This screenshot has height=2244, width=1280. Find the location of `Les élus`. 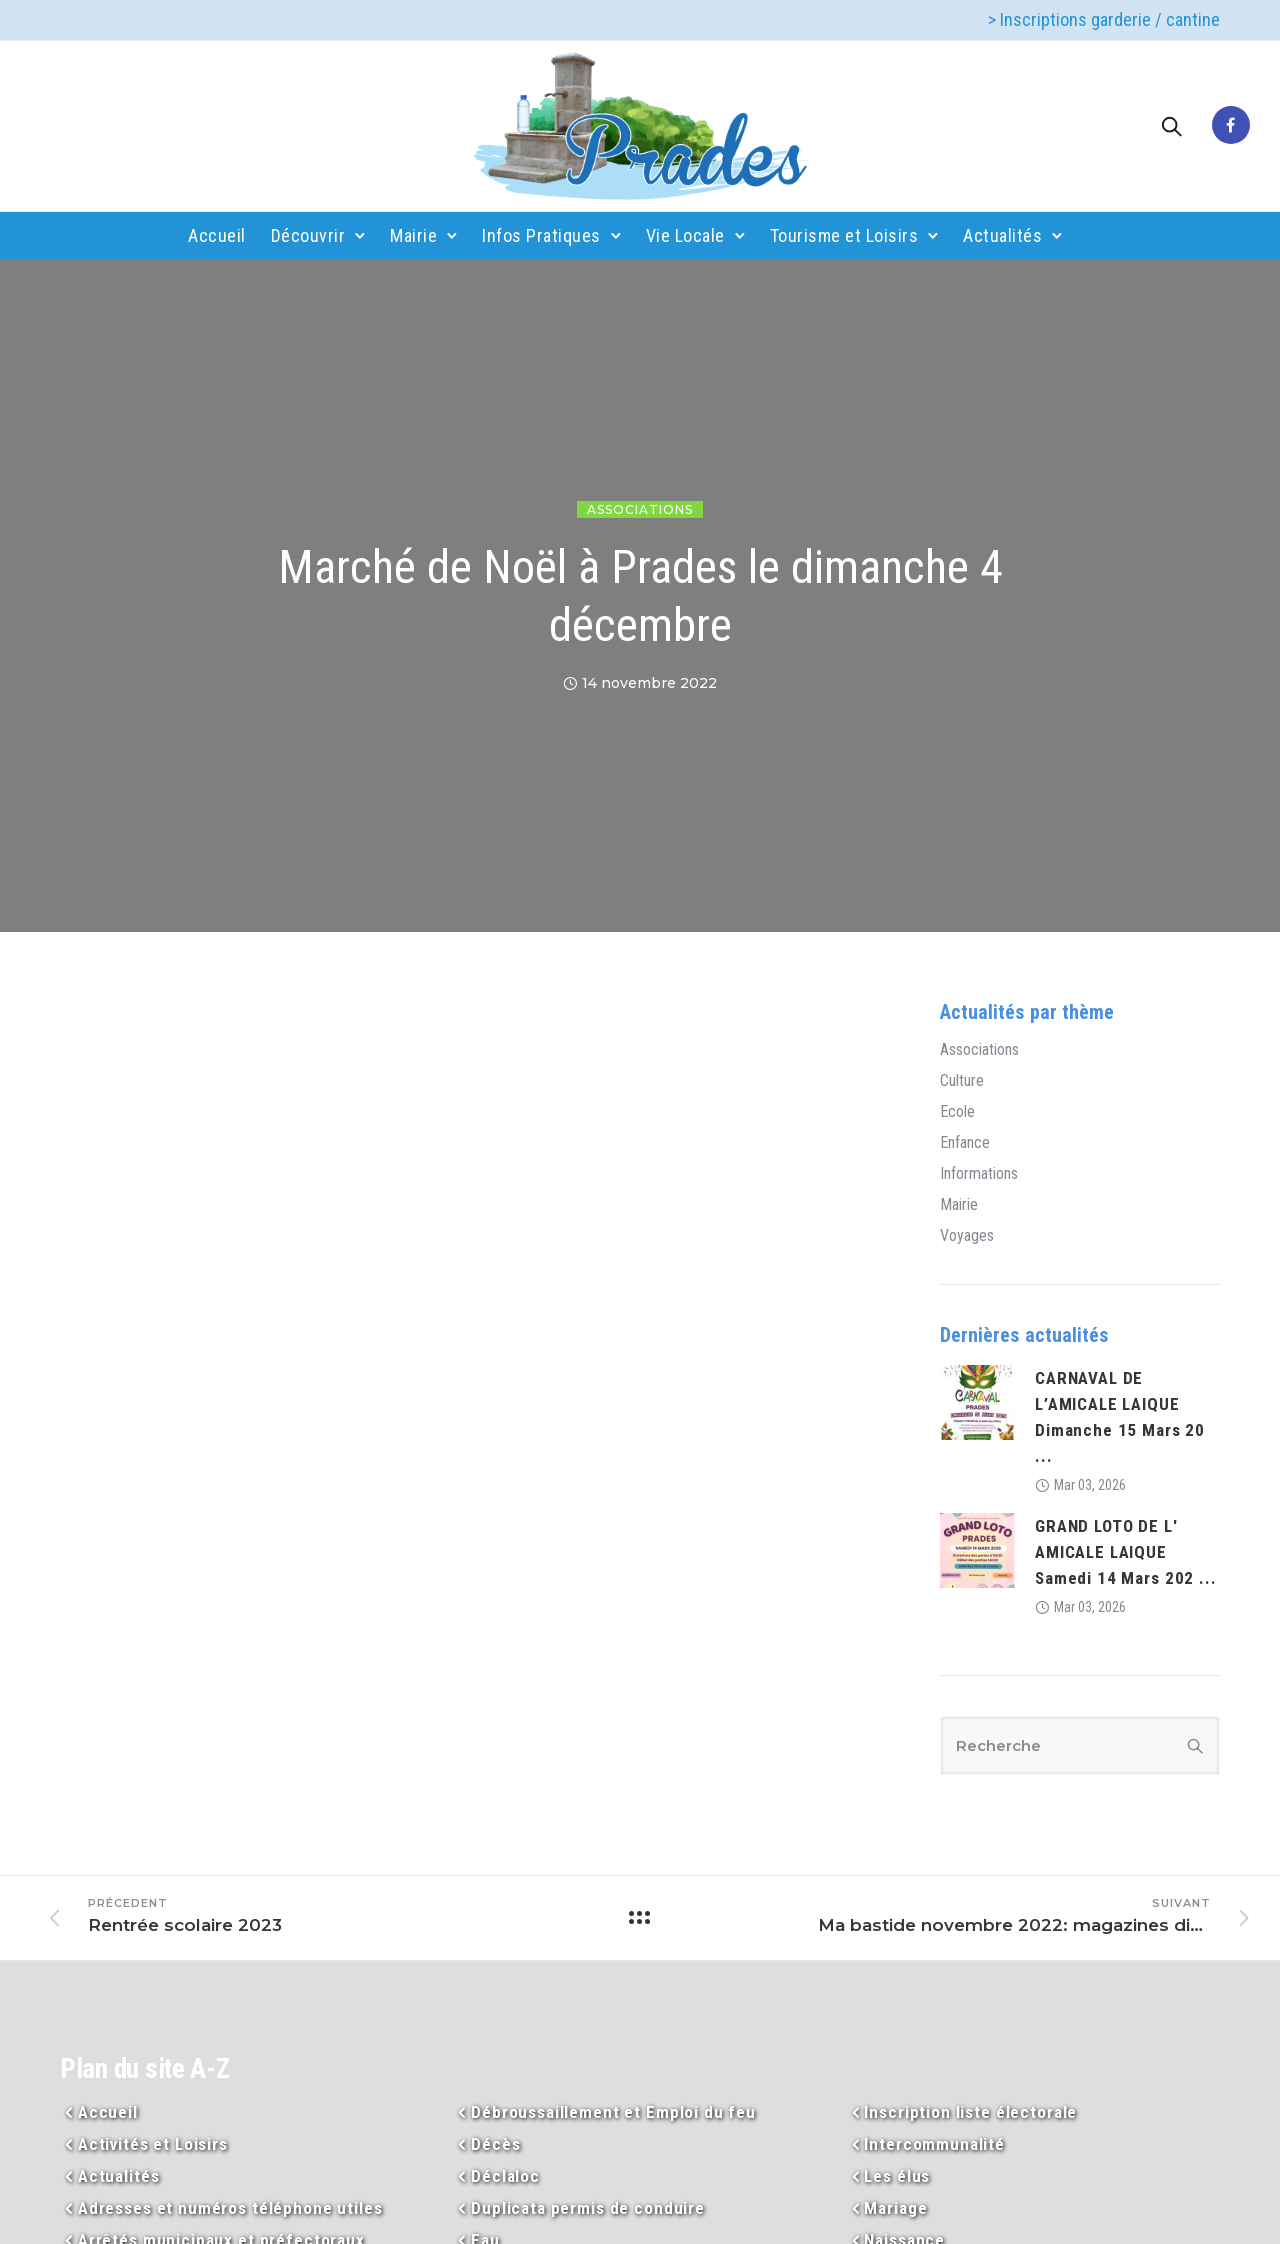

Les élus is located at coordinates (897, 2176).